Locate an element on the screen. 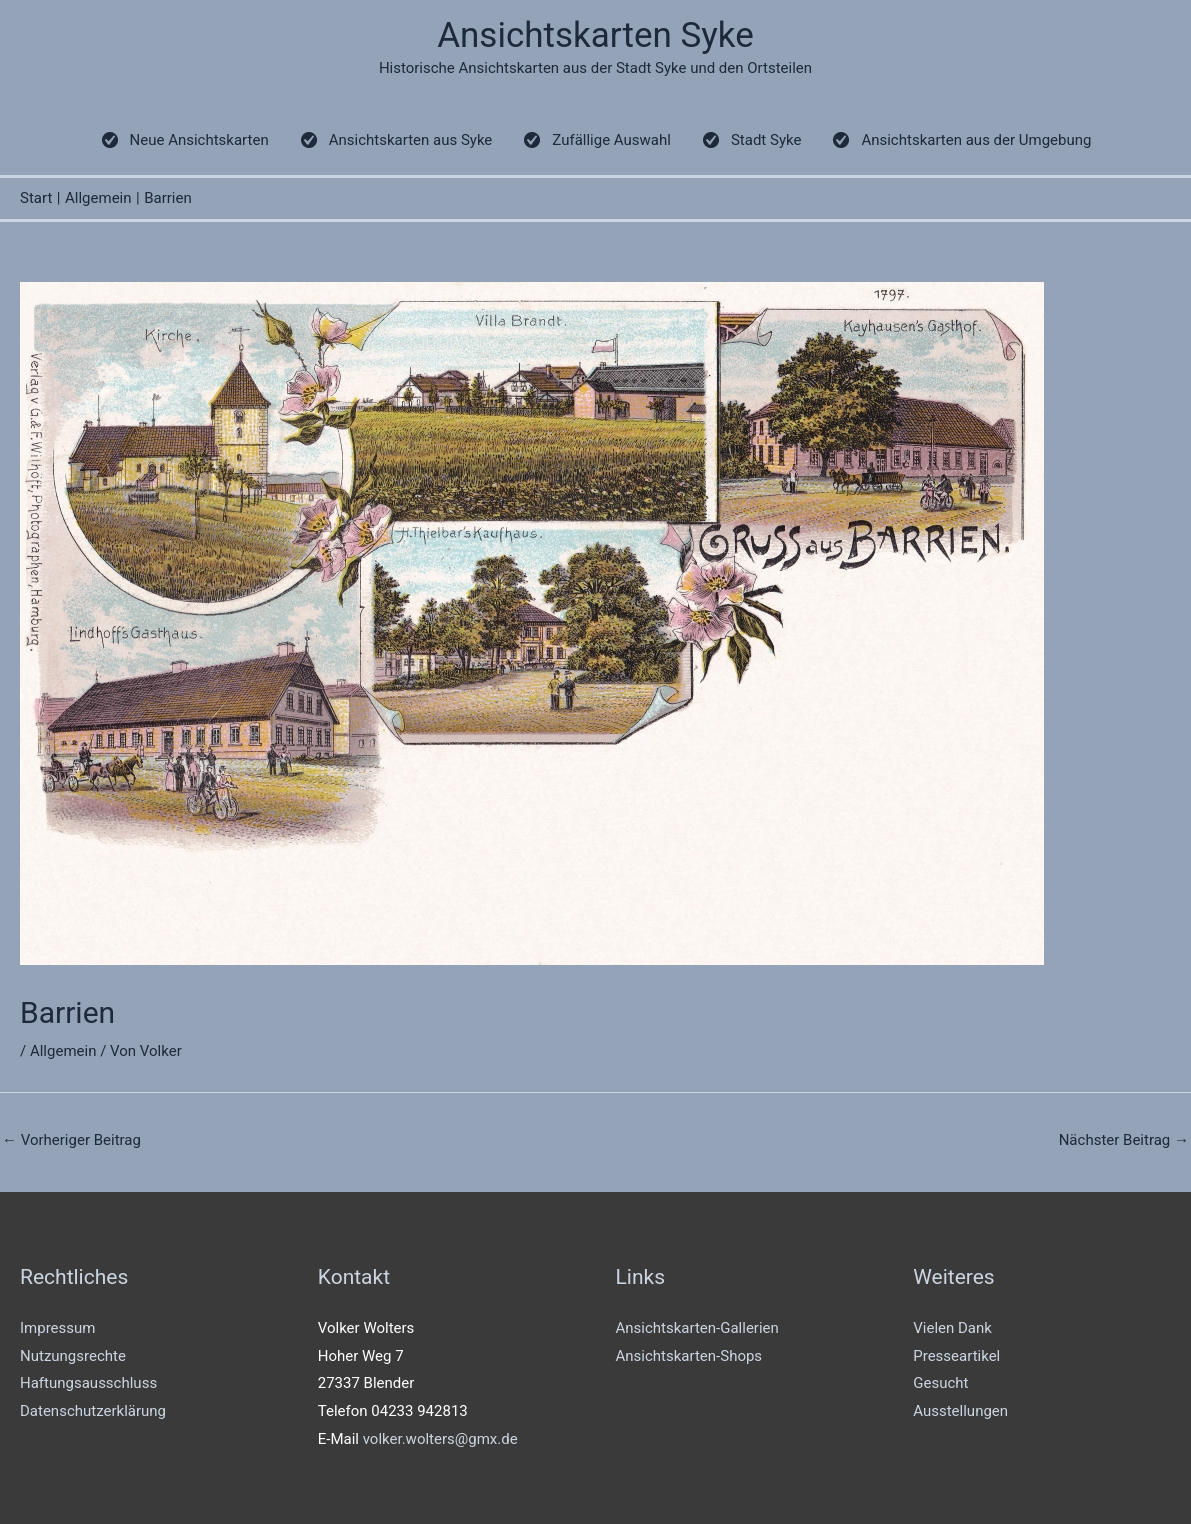 The image size is (1191, 1524). Ansichtskarten-Shops is located at coordinates (689, 1356).